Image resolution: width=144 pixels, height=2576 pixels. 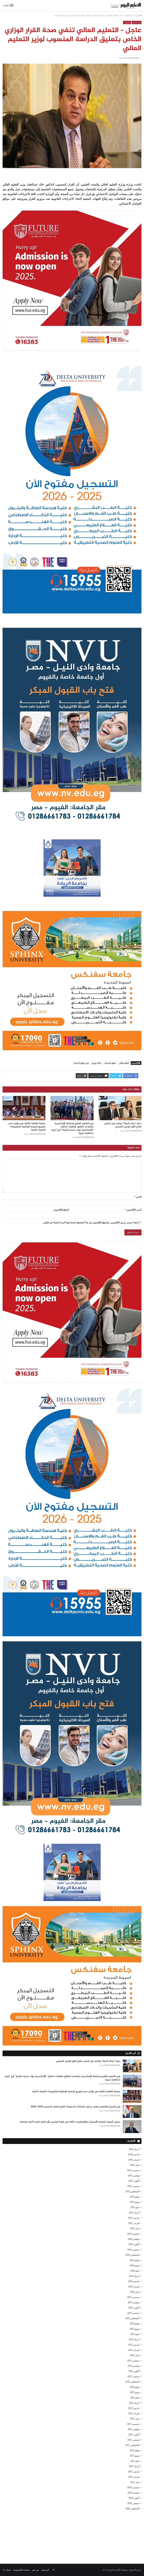 I want to click on نوفمبر 2022, so click(x=133, y=2366).